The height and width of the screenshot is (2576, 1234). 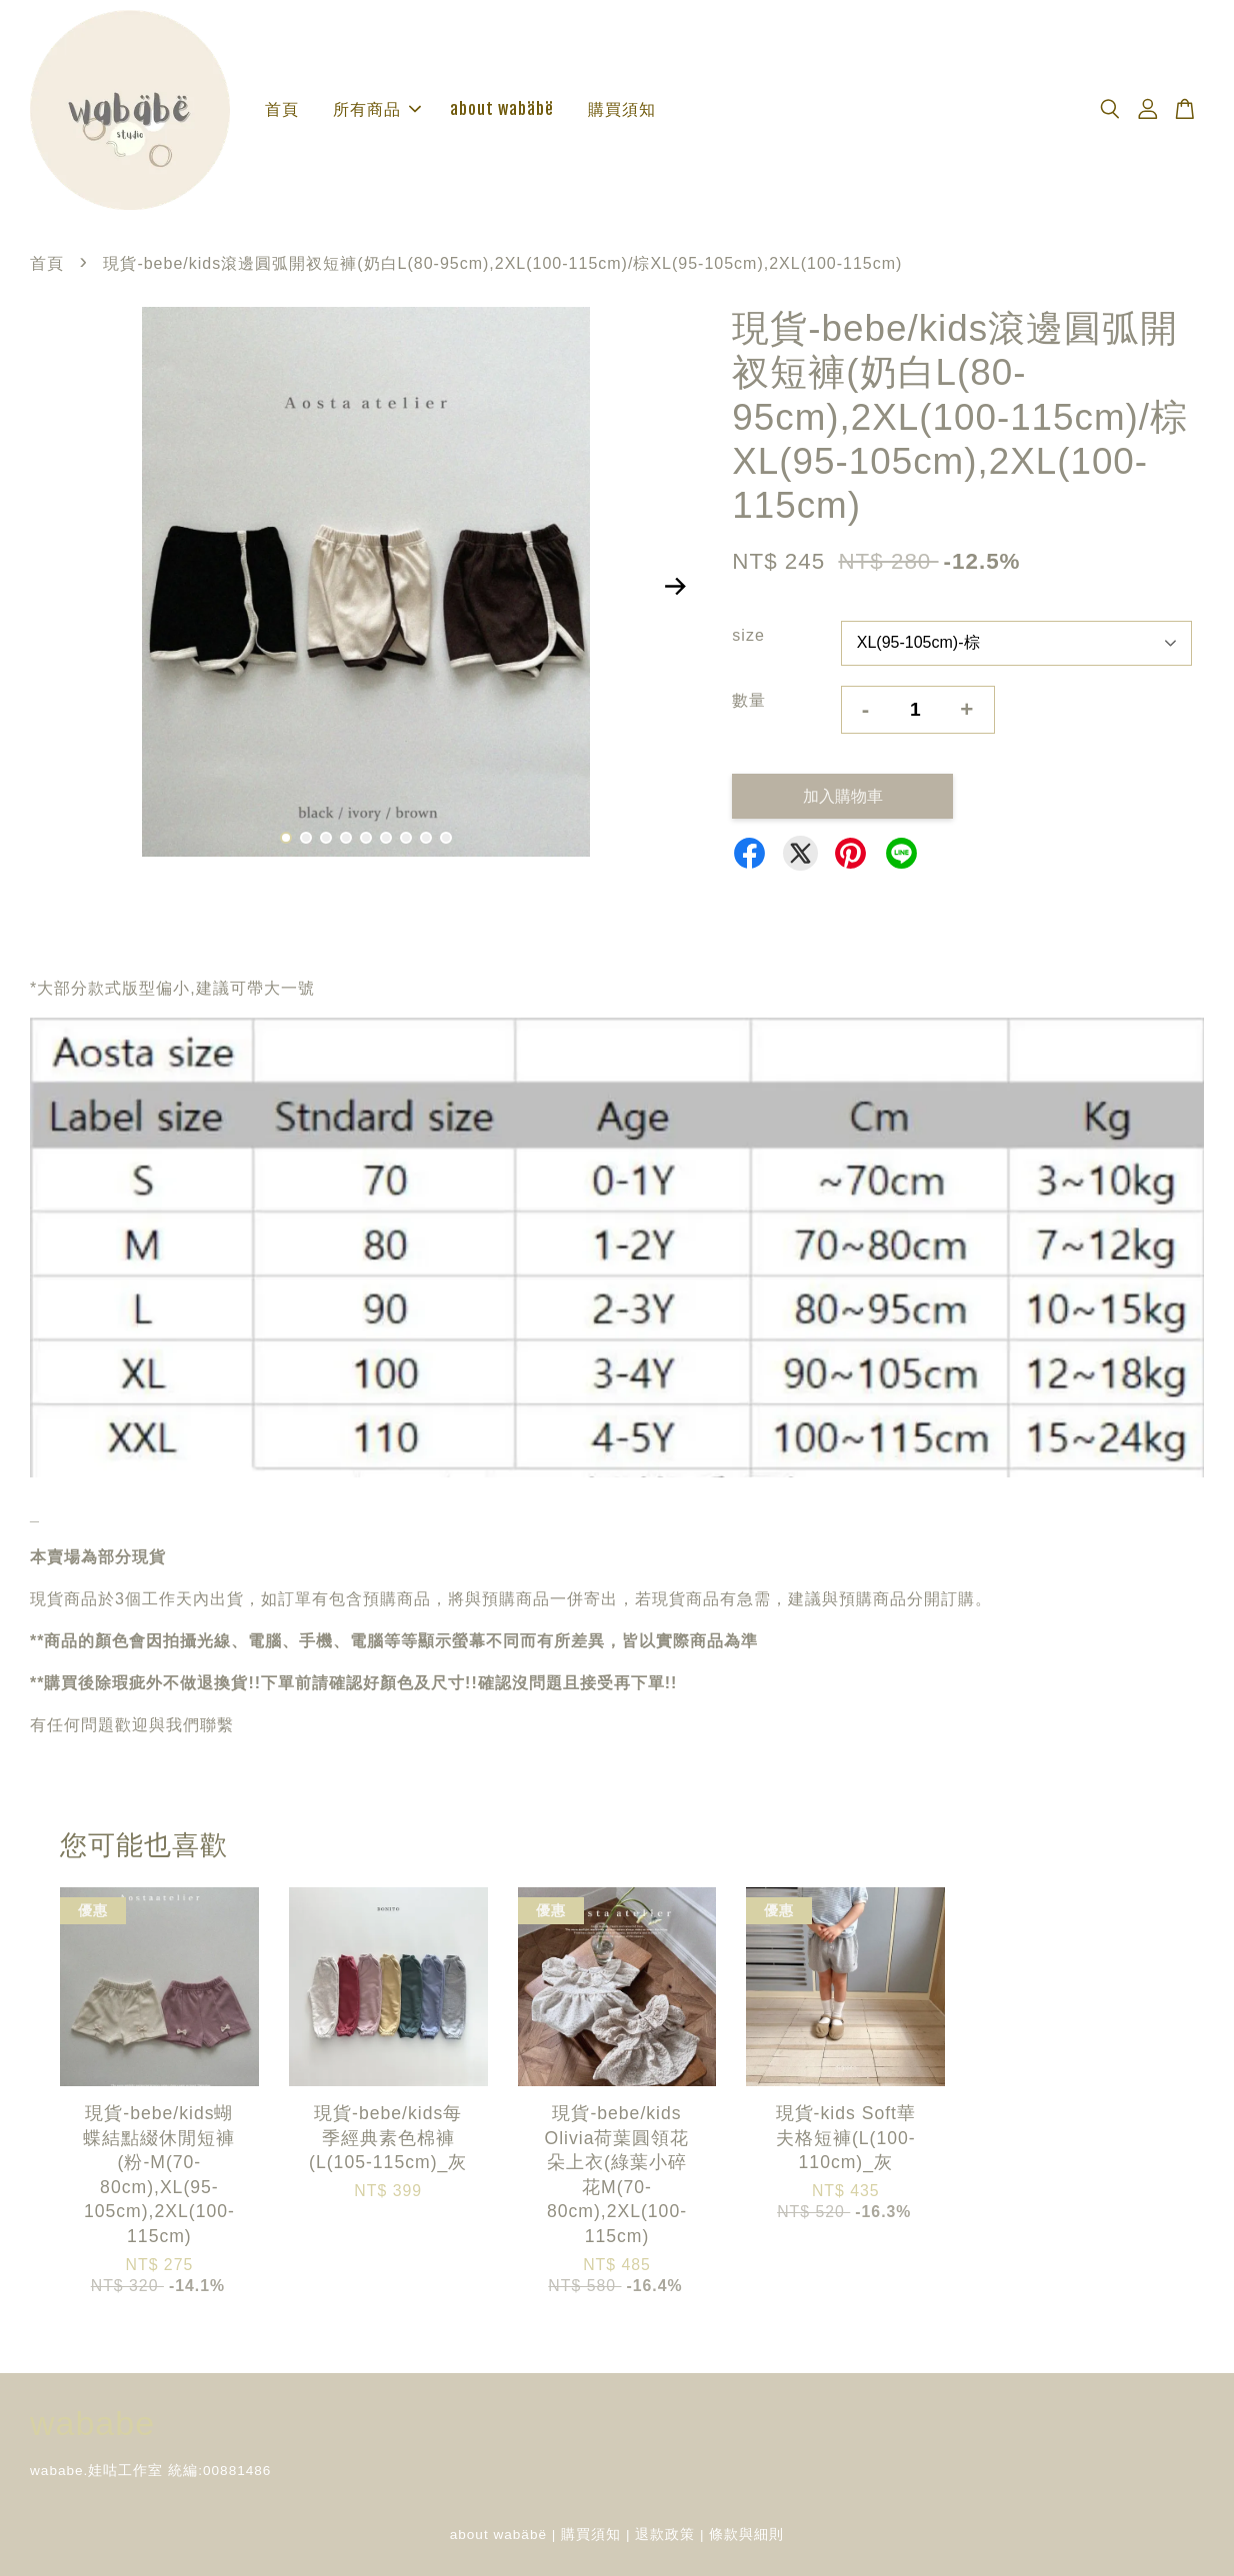 I want to click on 所有商品, so click(x=377, y=109).